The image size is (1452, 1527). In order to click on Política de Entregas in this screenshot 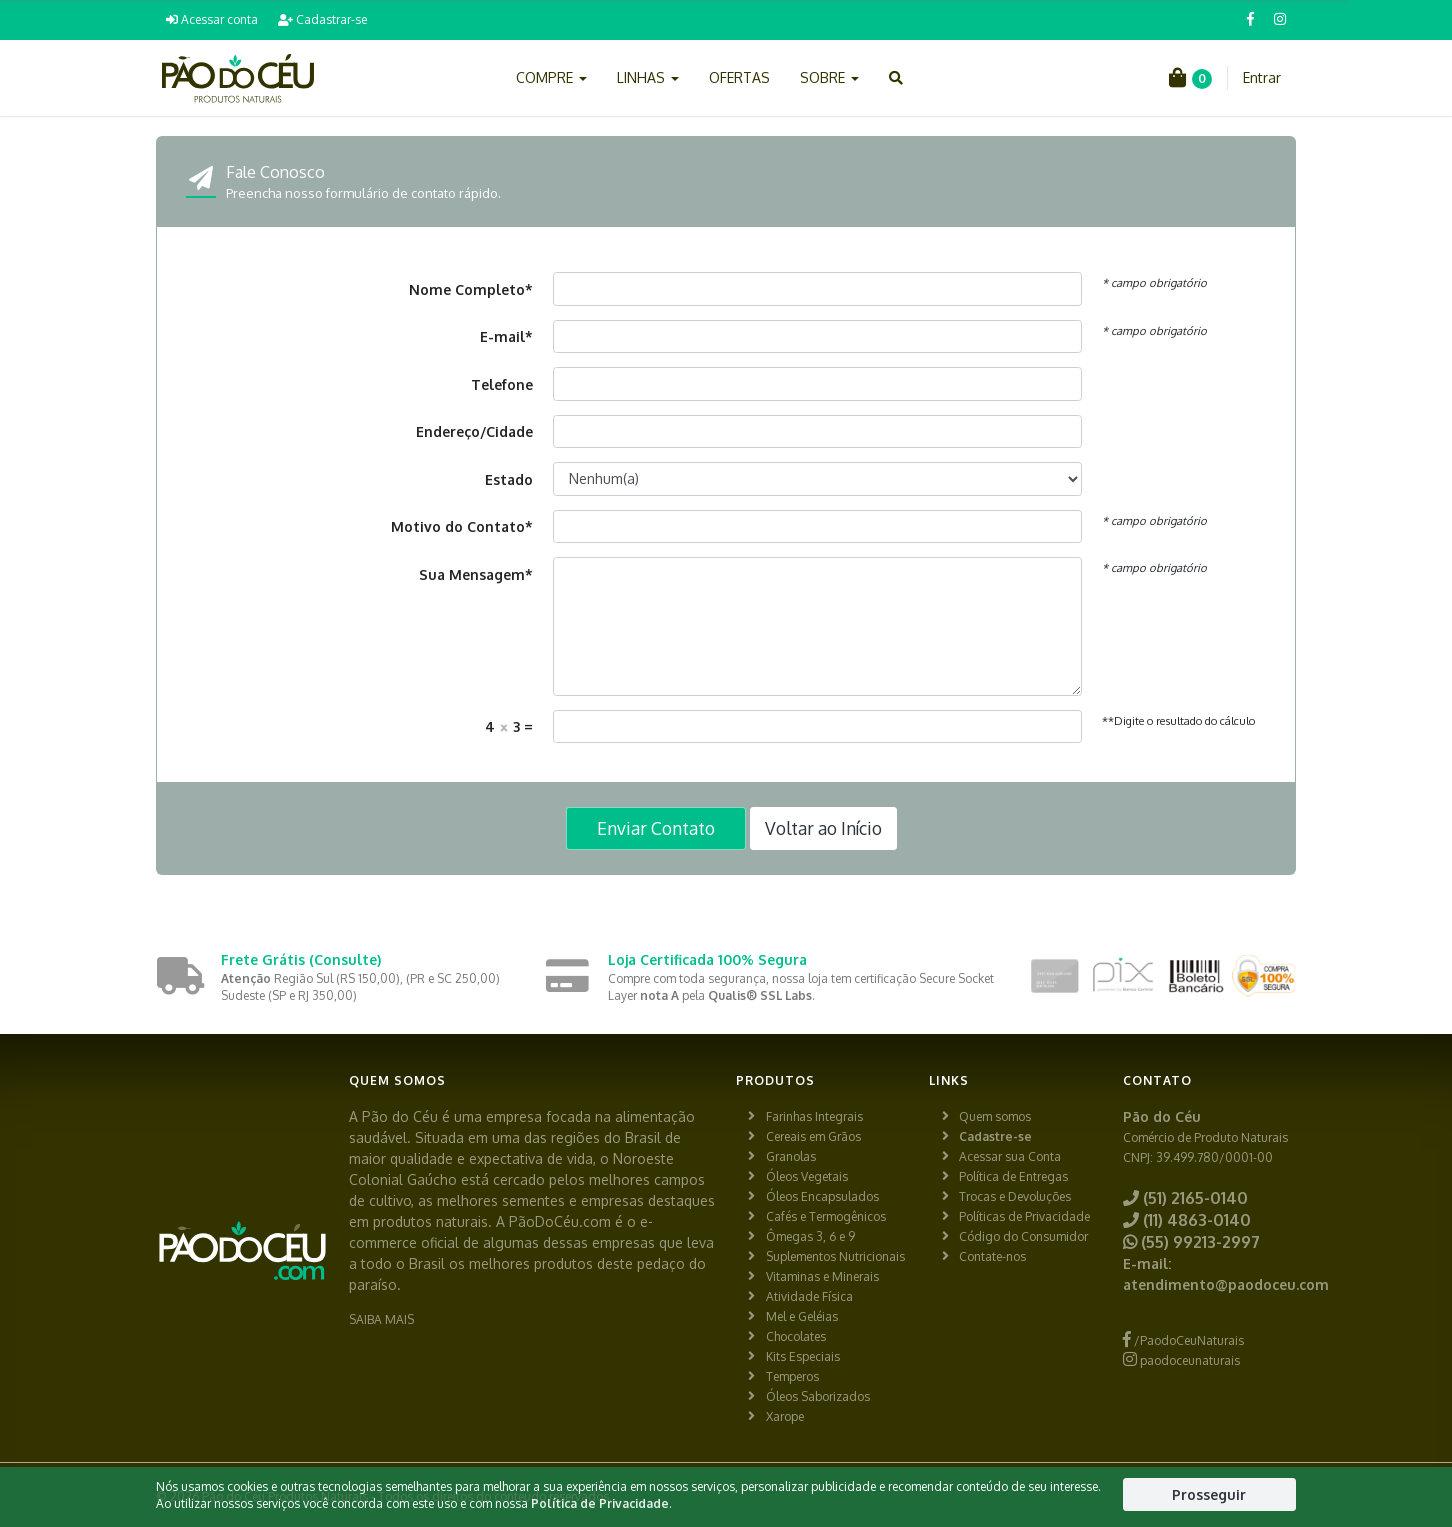, I will do `click(1013, 1176)`.